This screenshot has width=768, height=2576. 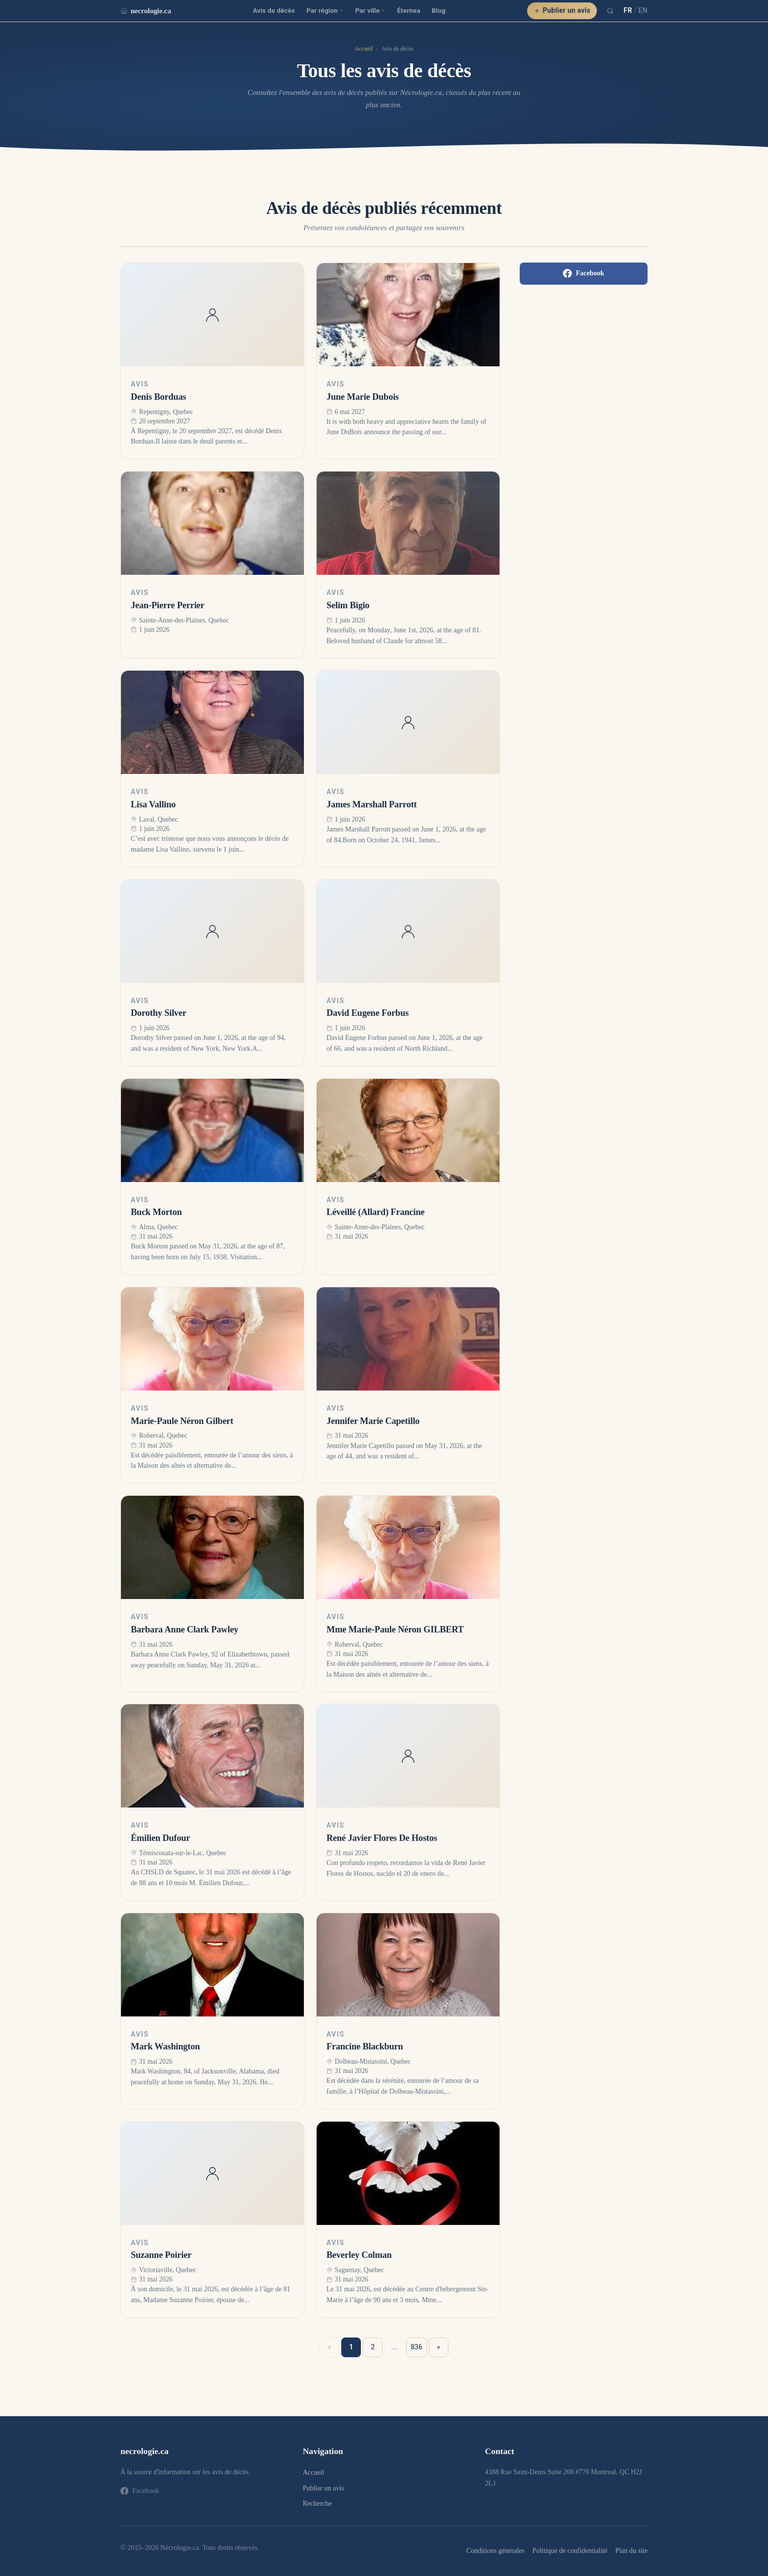 What do you see at coordinates (643, 10) in the screenshot?
I see `EN` at bounding box center [643, 10].